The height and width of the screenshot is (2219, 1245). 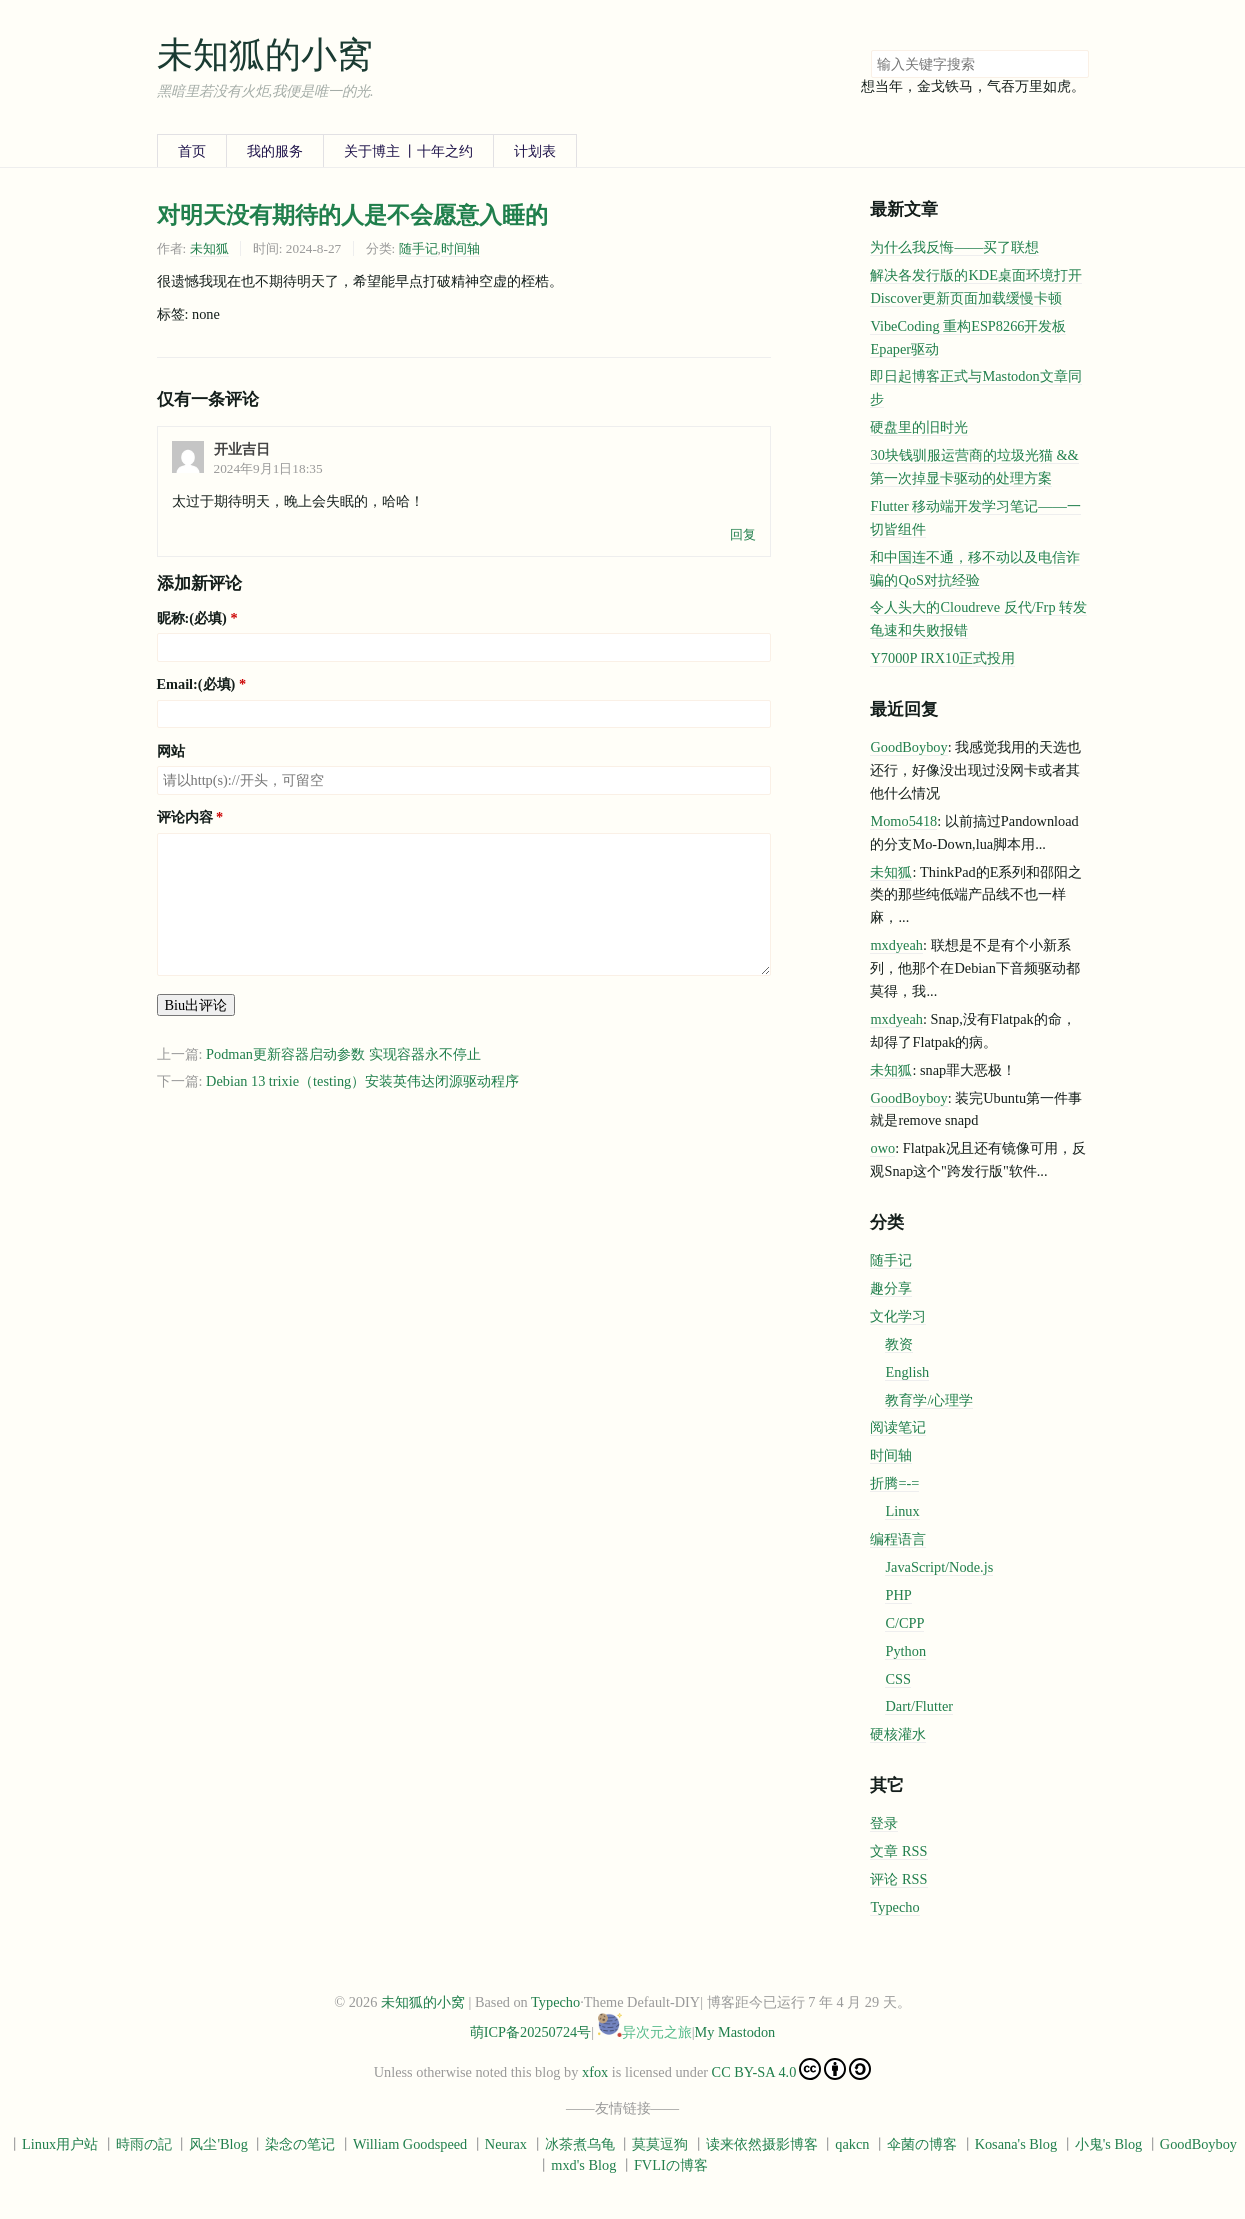 What do you see at coordinates (185, 817) in the screenshot?
I see `评论内容` at bounding box center [185, 817].